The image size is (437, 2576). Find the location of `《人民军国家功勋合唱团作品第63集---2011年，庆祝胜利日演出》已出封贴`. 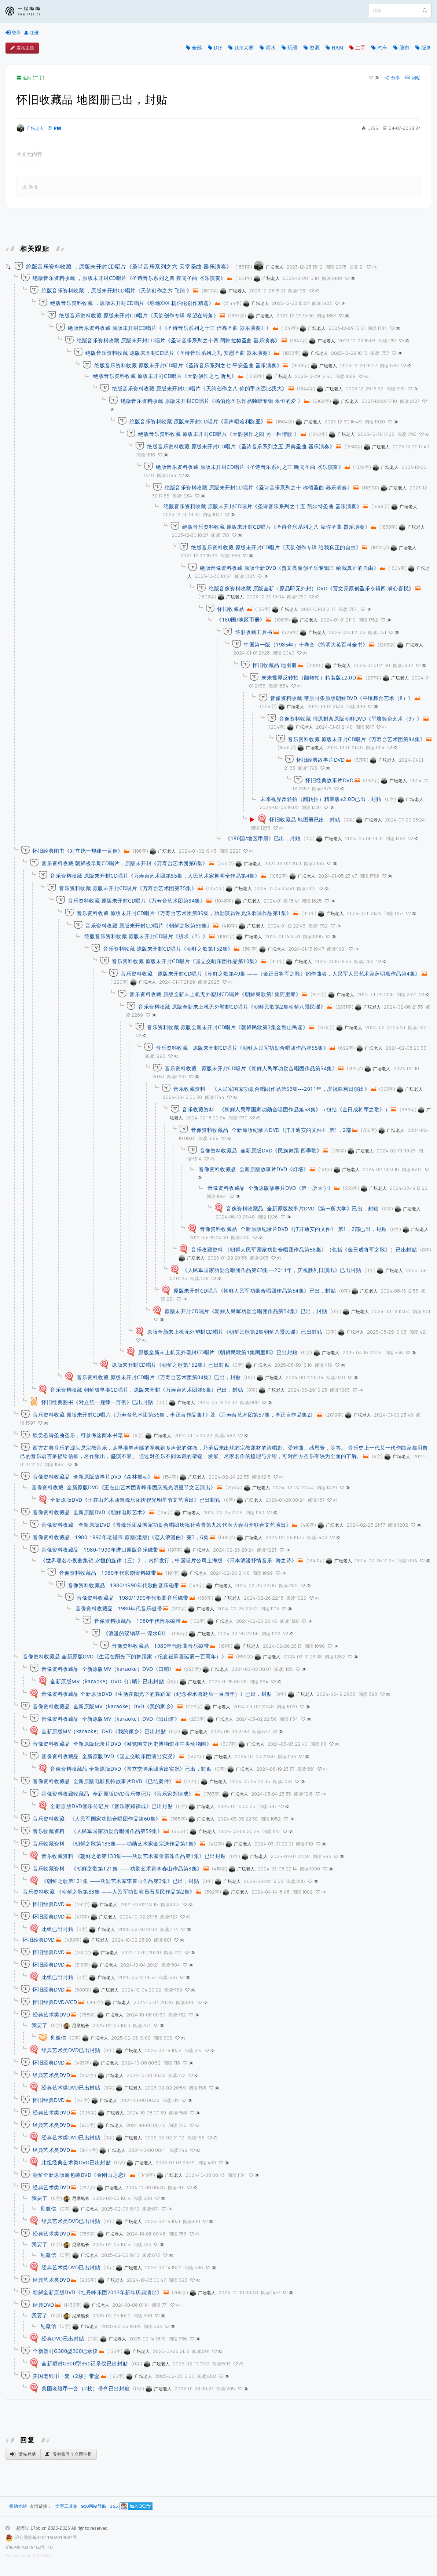

《人民军国家功勋合唱团作品第63集---2011年，庆祝胜利日演出》已出封贴 is located at coordinates (271, 1270).